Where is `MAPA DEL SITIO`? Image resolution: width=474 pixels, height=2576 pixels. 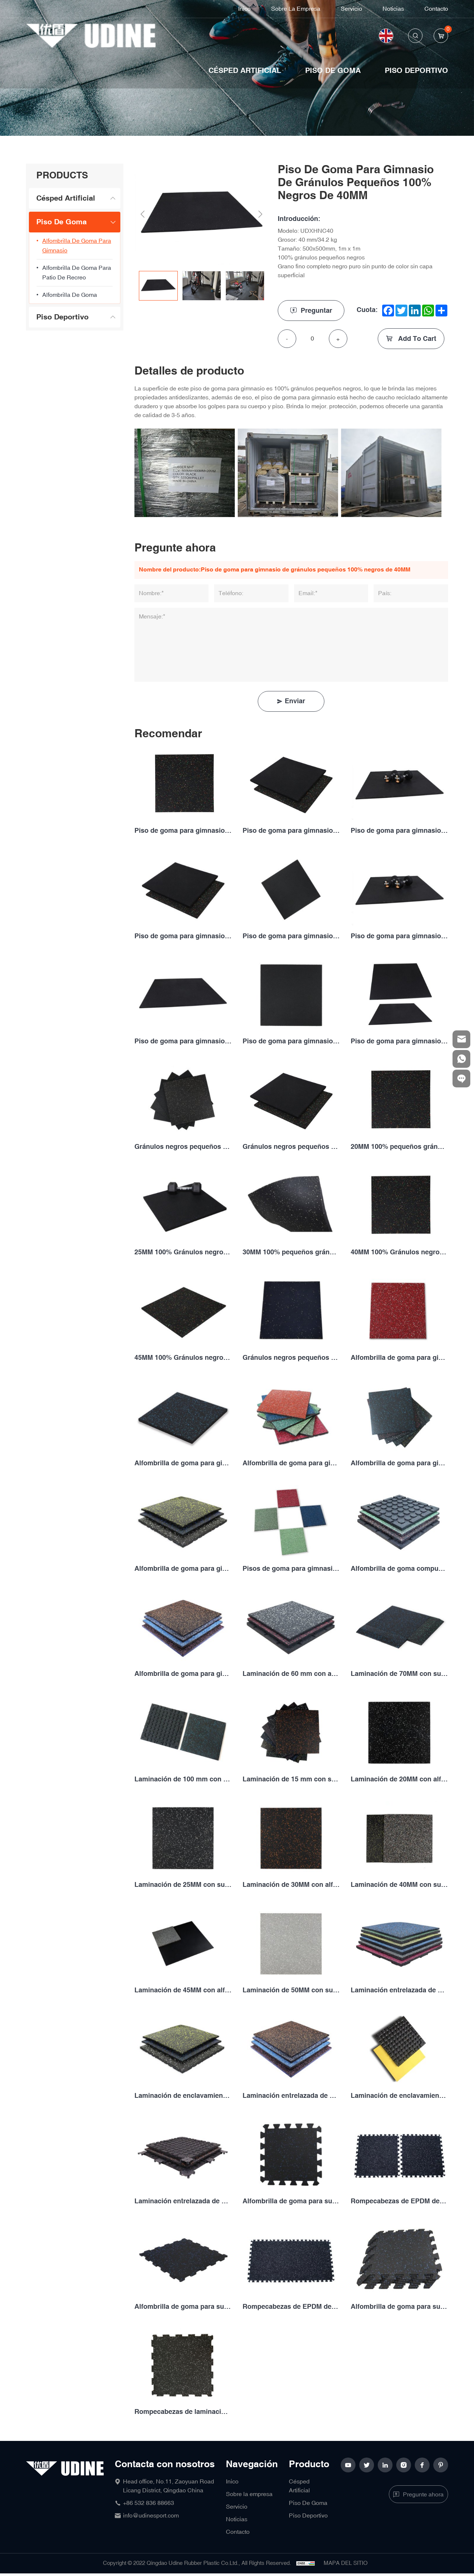 MAPA DEL SITIO is located at coordinates (346, 2563).